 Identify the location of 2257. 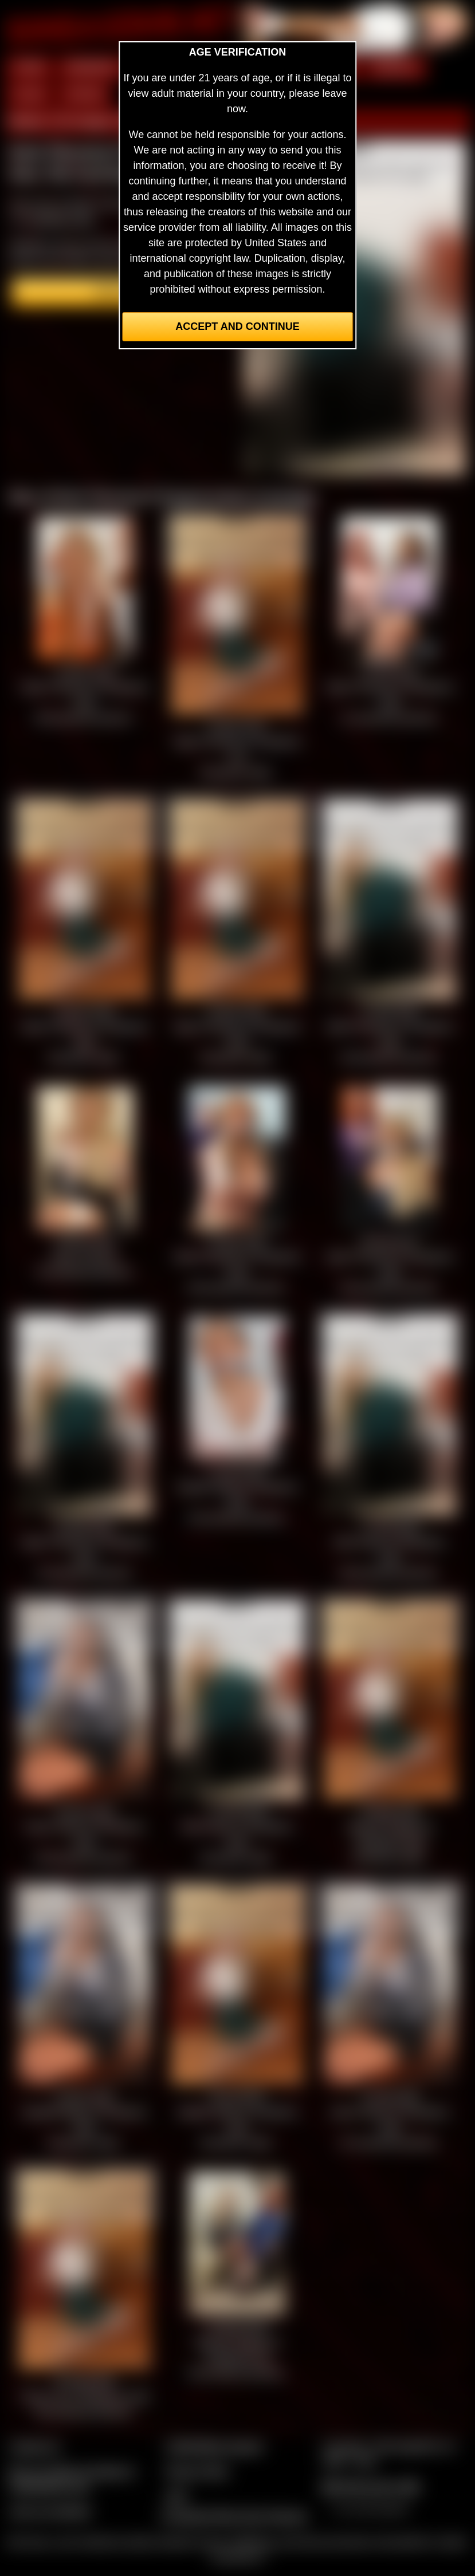
(176, 2496).